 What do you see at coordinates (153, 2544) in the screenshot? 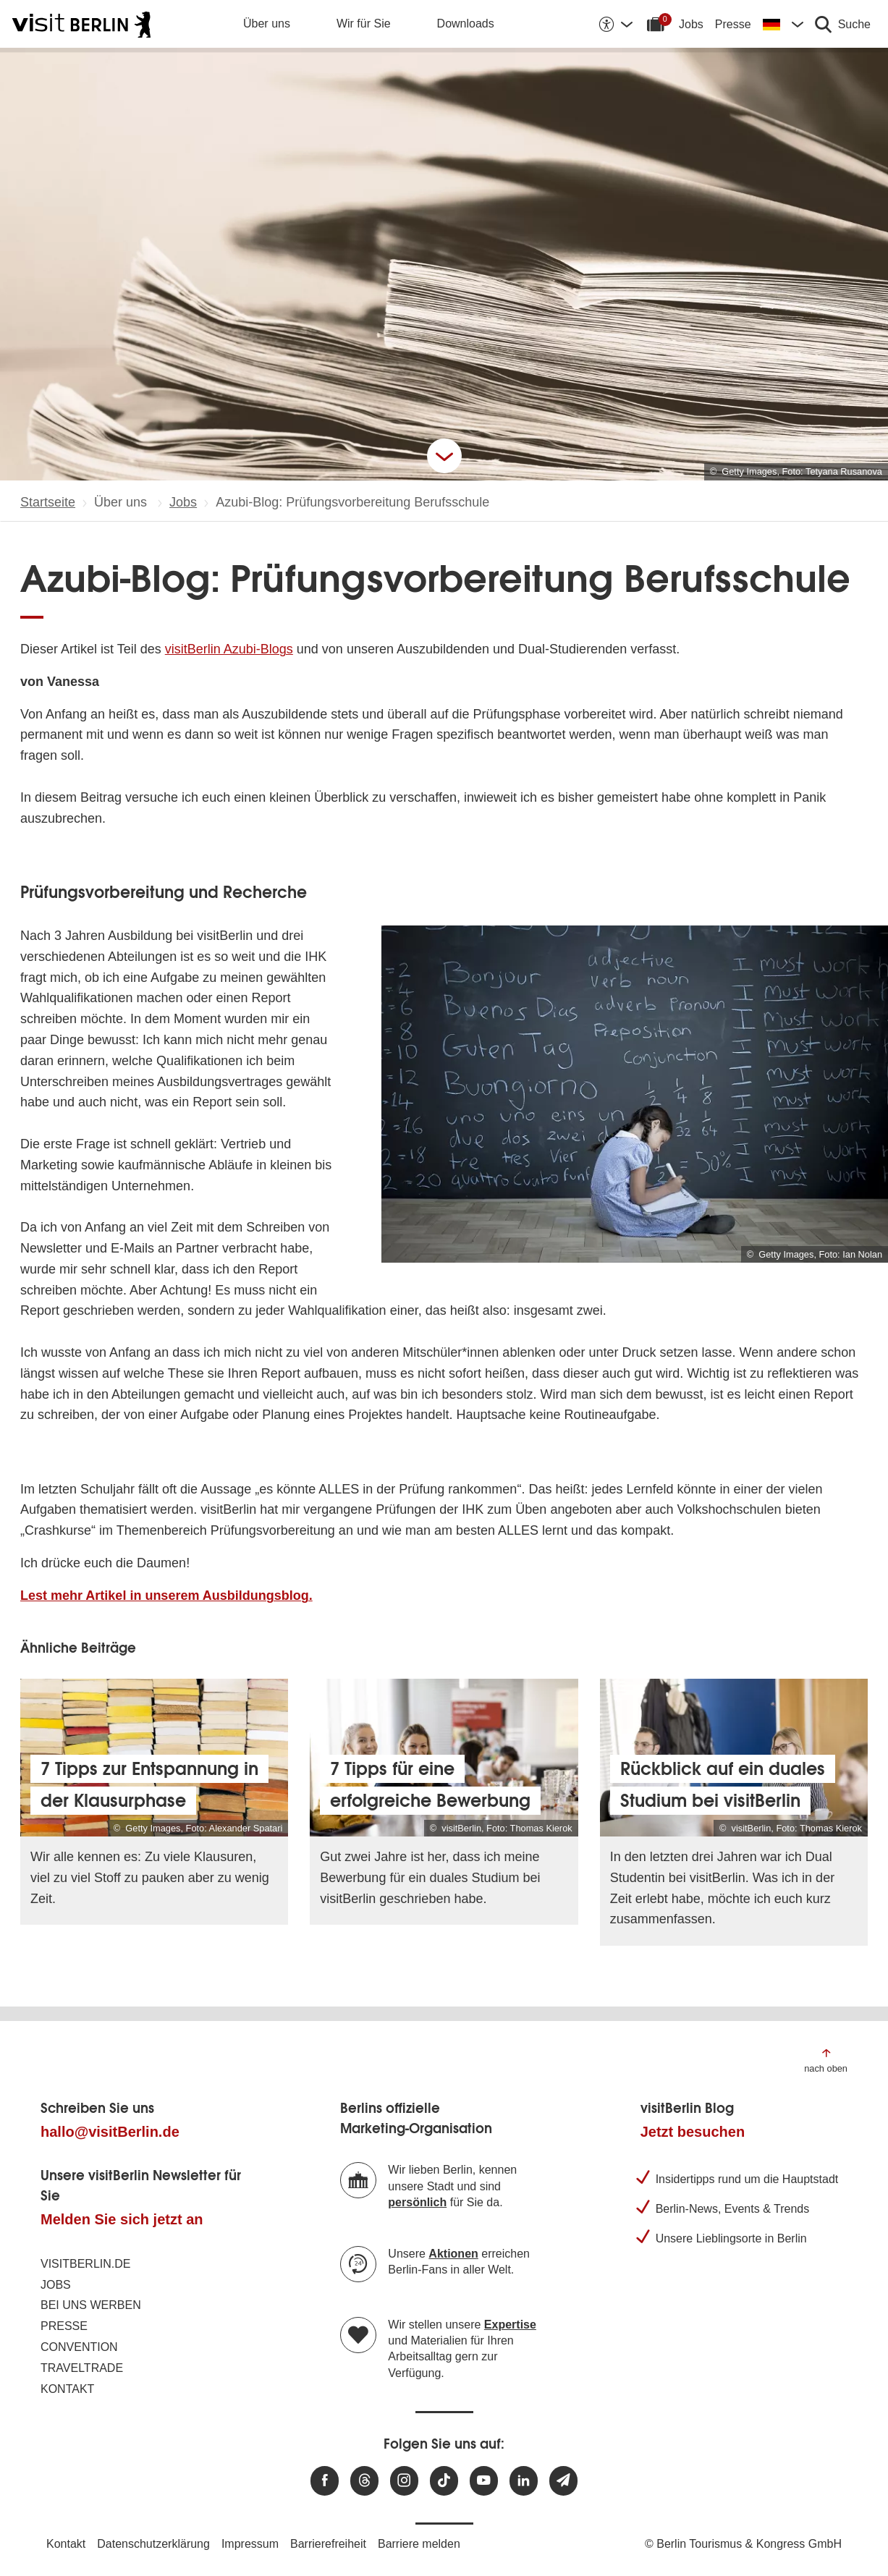
I see `Datenschutzerklärung` at bounding box center [153, 2544].